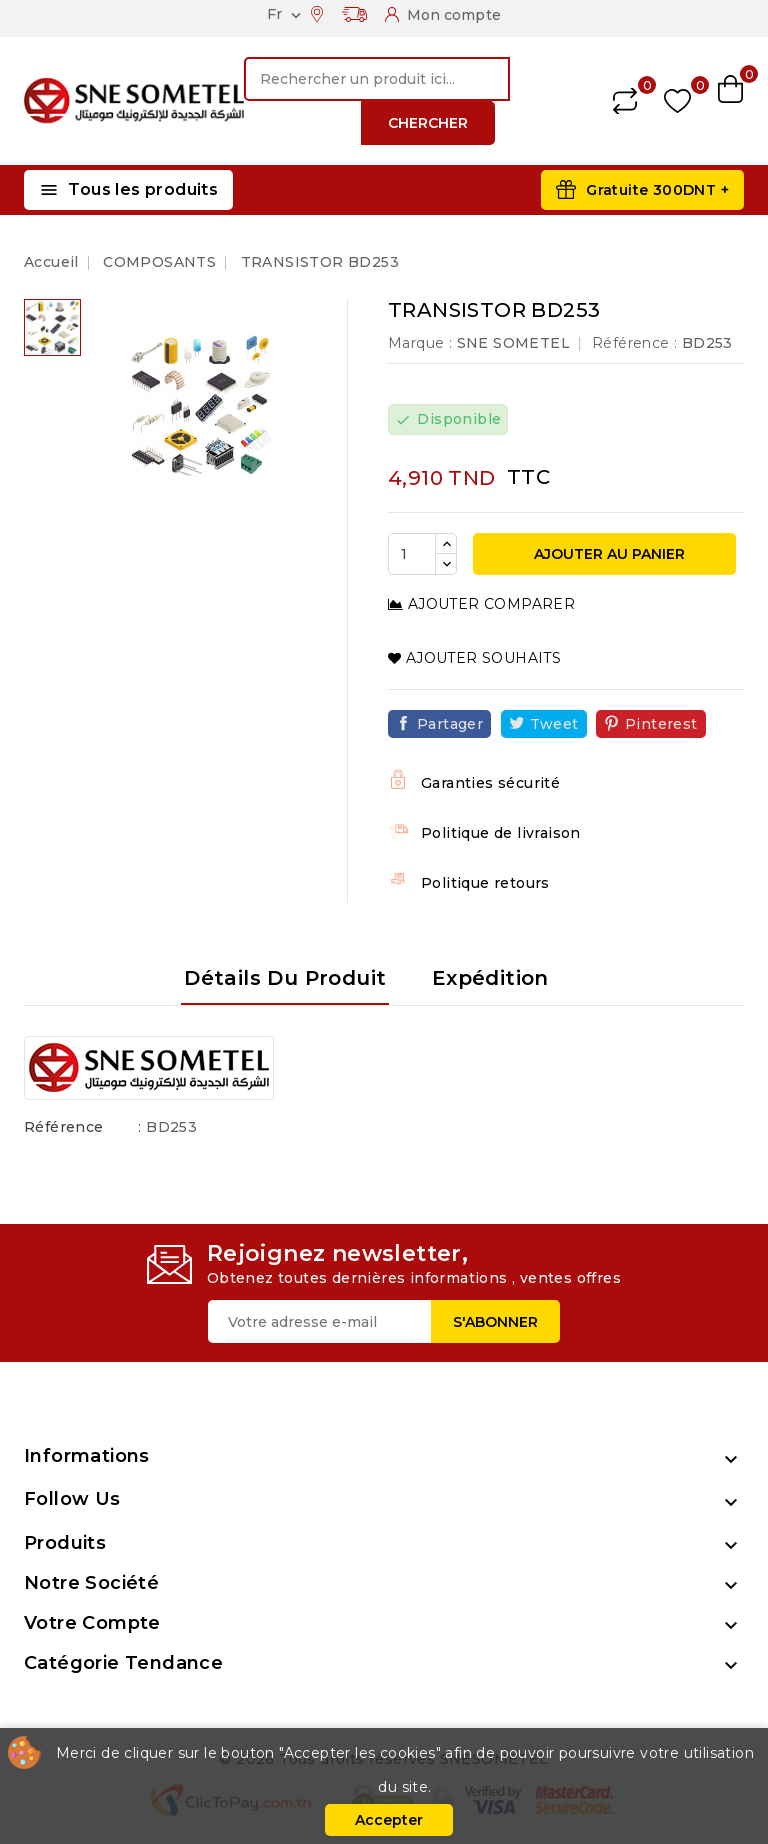 The image size is (768, 1844). Describe the element at coordinates (554, 724) in the screenshot. I see `Tweet` at that location.